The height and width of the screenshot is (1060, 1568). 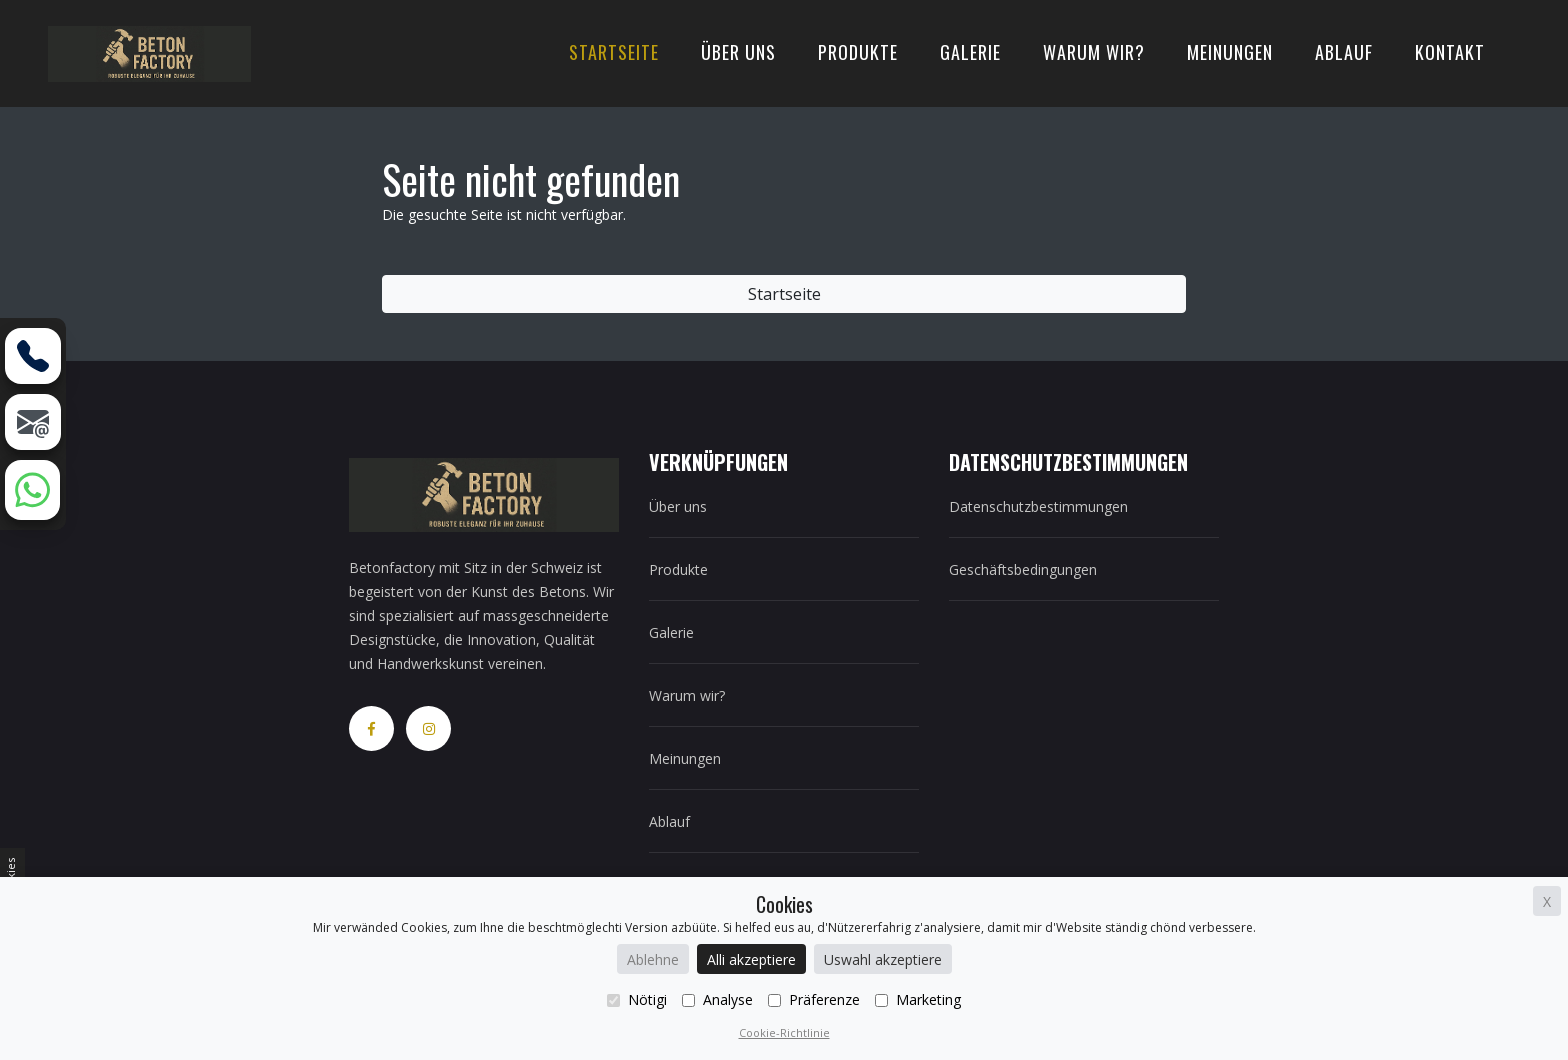 What do you see at coordinates (814, 999) in the screenshot?
I see `Präferenze` at bounding box center [814, 999].